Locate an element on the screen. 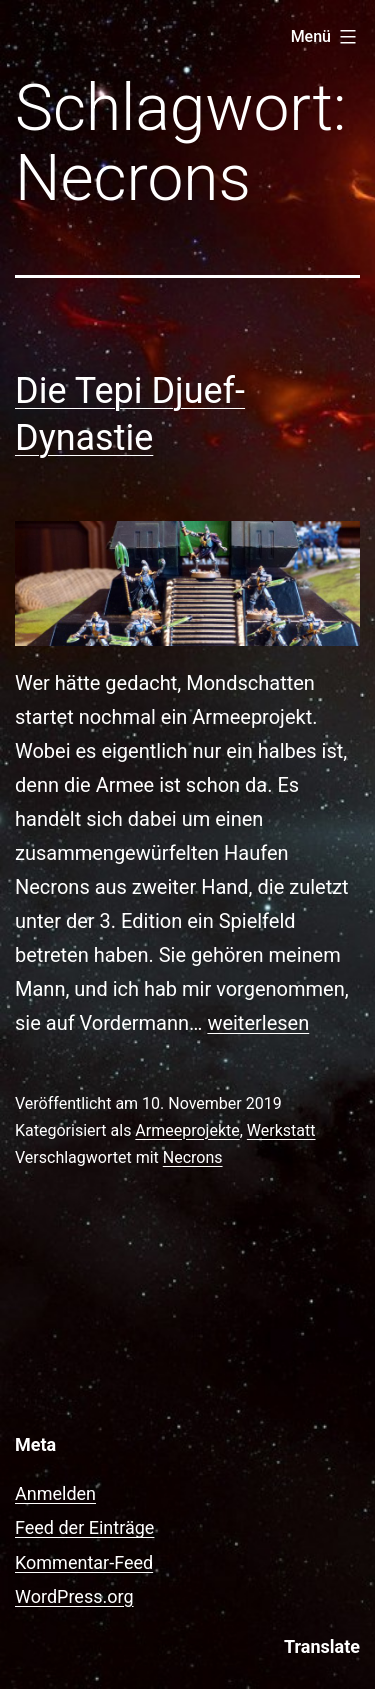  Feed der Einträge is located at coordinates (84, 1527).